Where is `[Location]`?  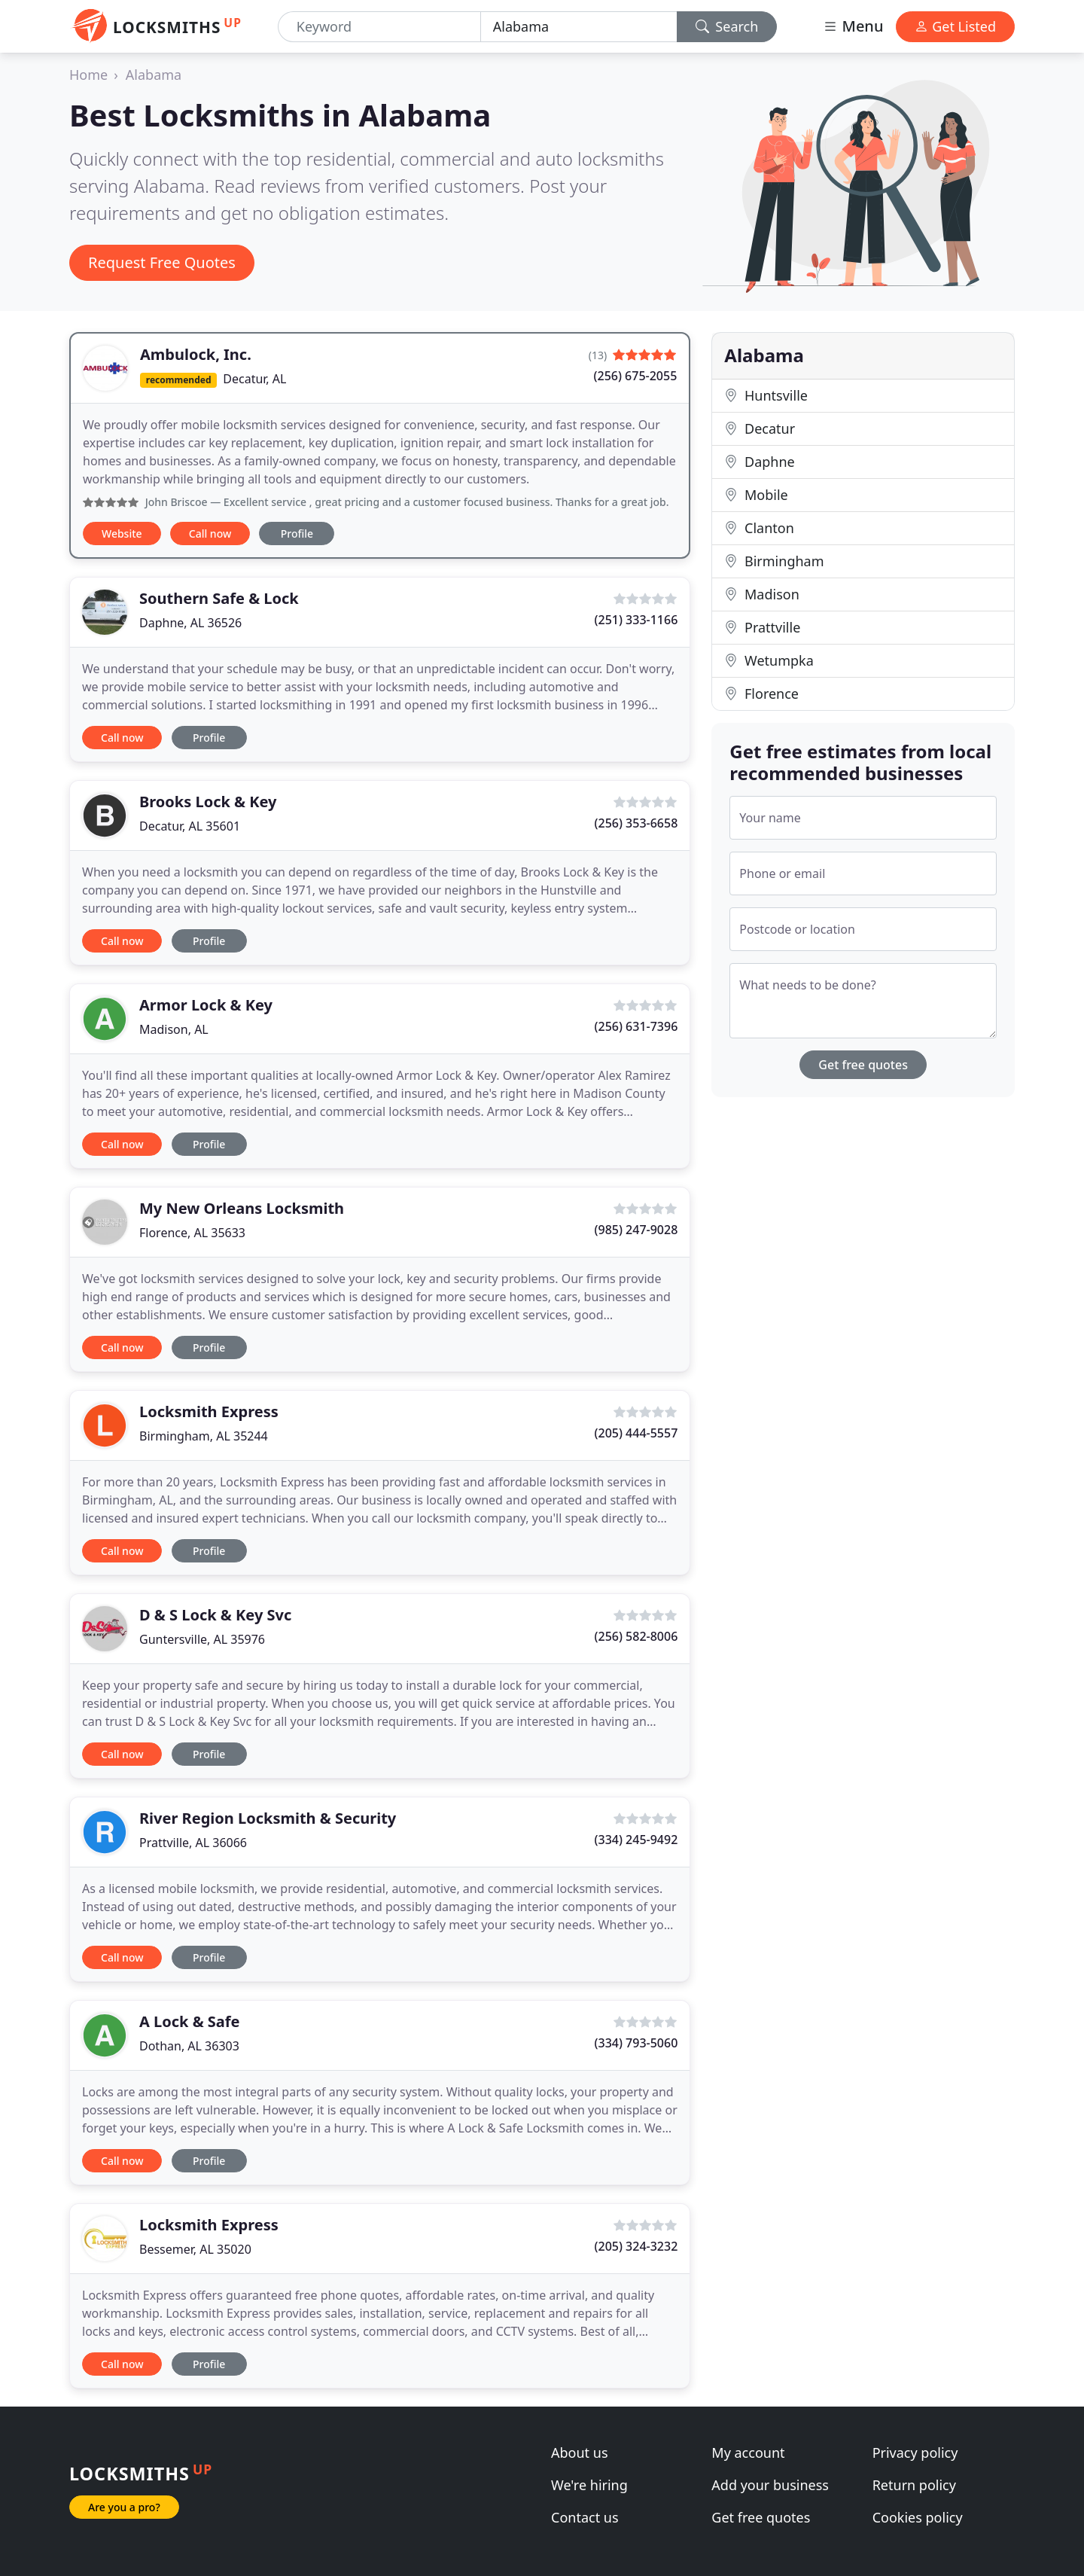 [Location] is located at coordinates (579, 26).